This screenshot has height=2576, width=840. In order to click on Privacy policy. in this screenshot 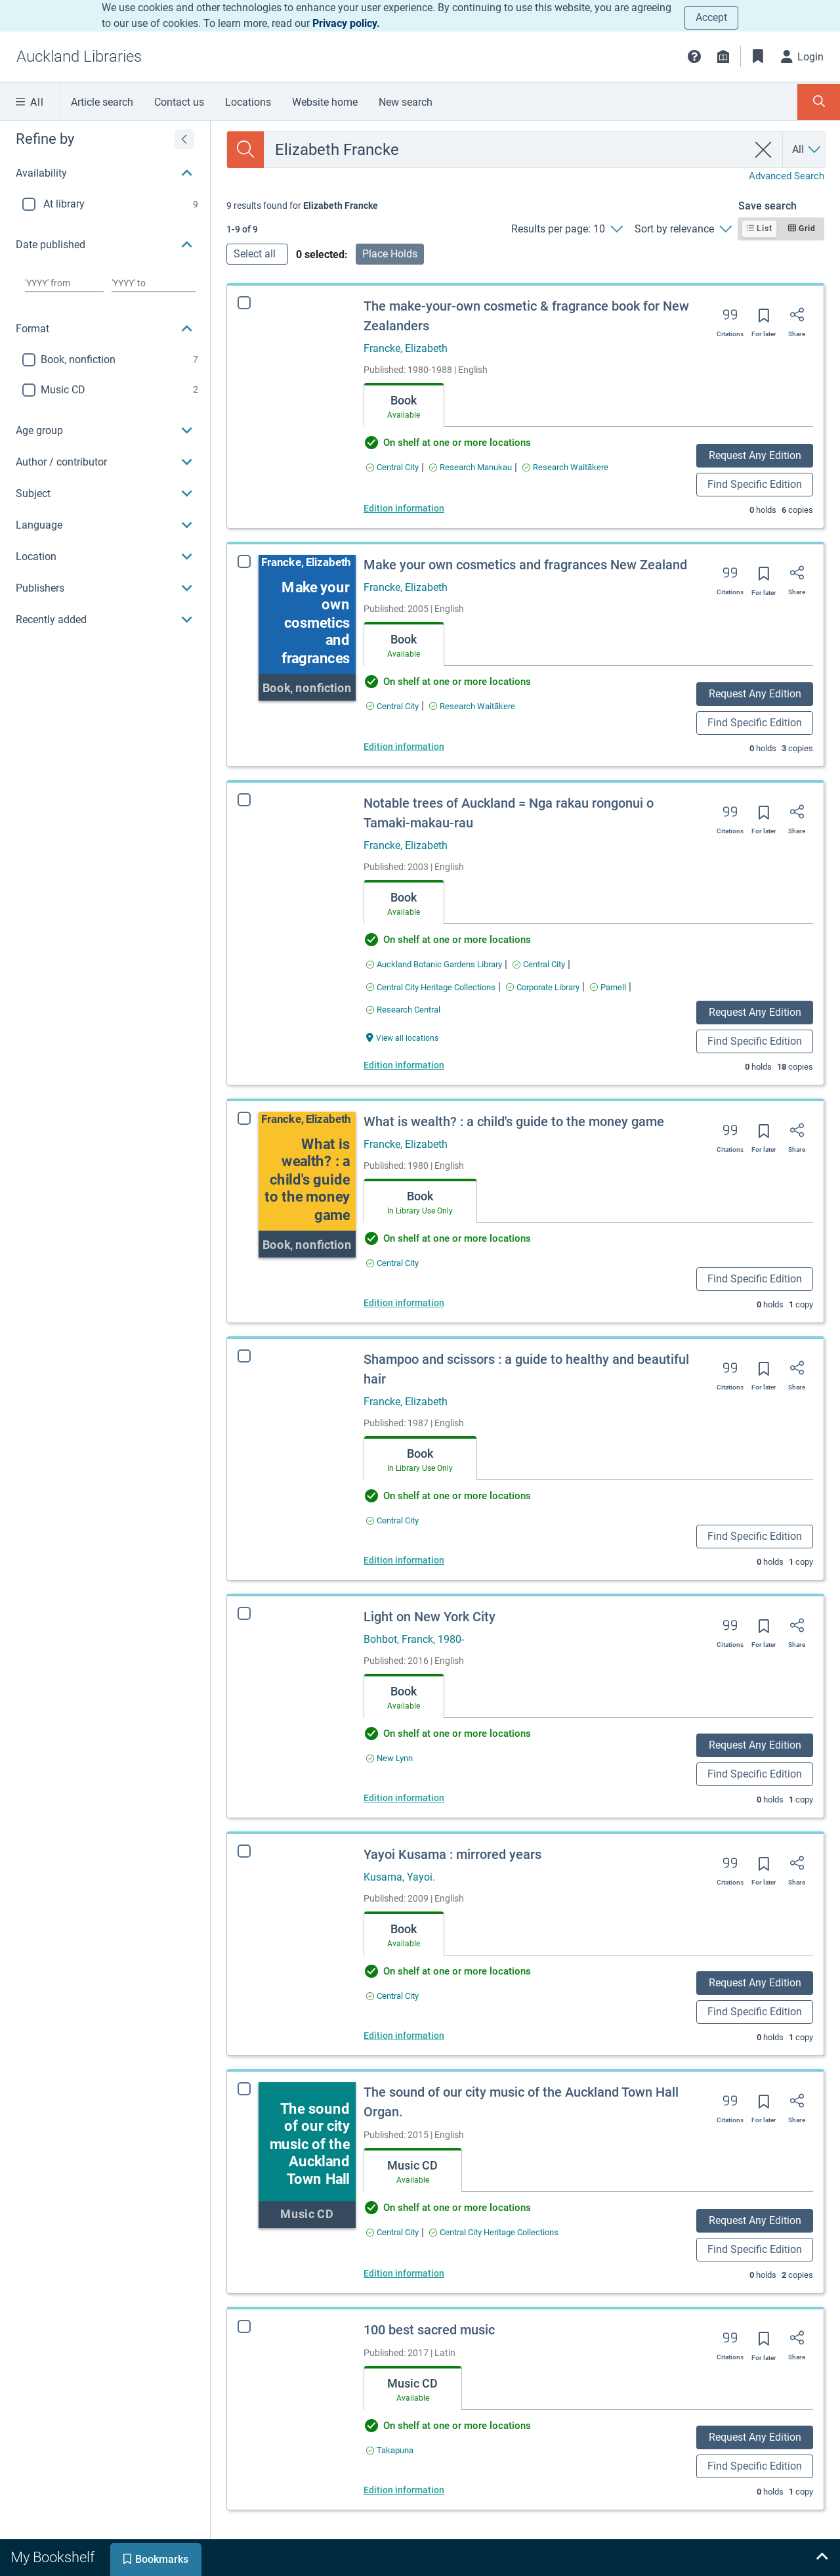, I will do `click(346, 23)`.